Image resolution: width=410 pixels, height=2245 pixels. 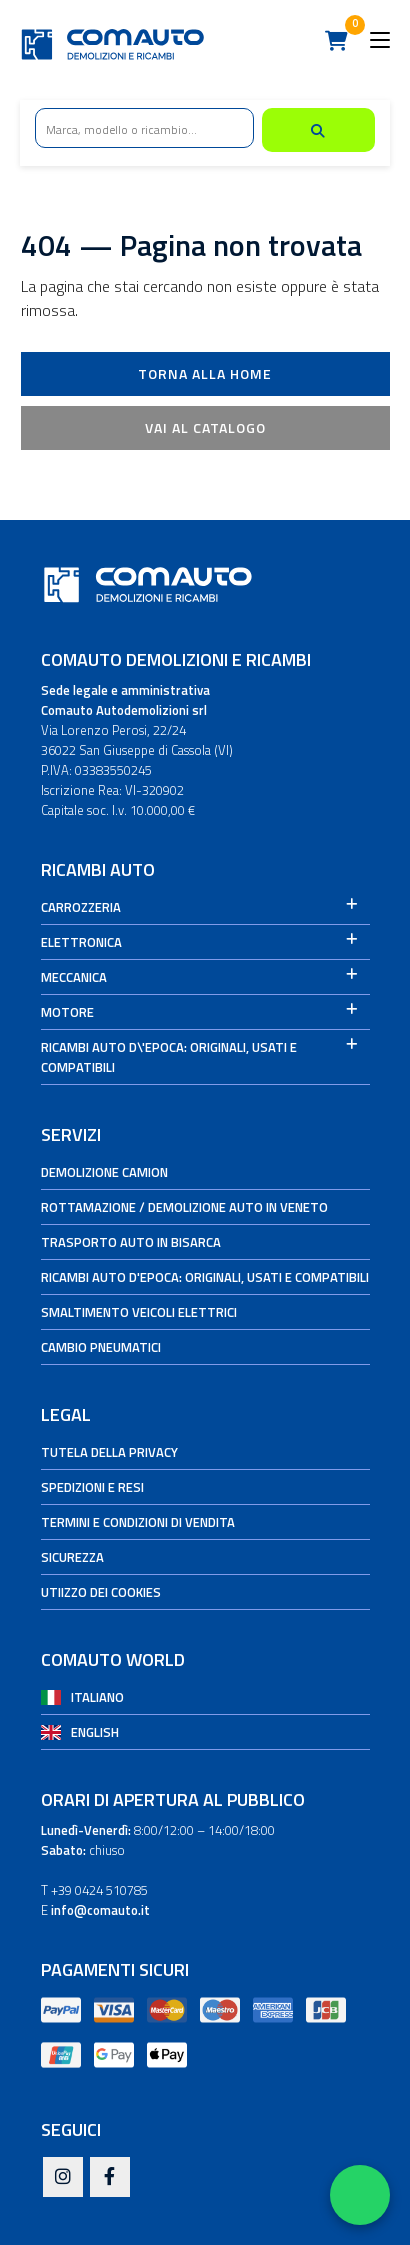 I want to click on Spedizioni e Resi, so click(x=92, y=1487).